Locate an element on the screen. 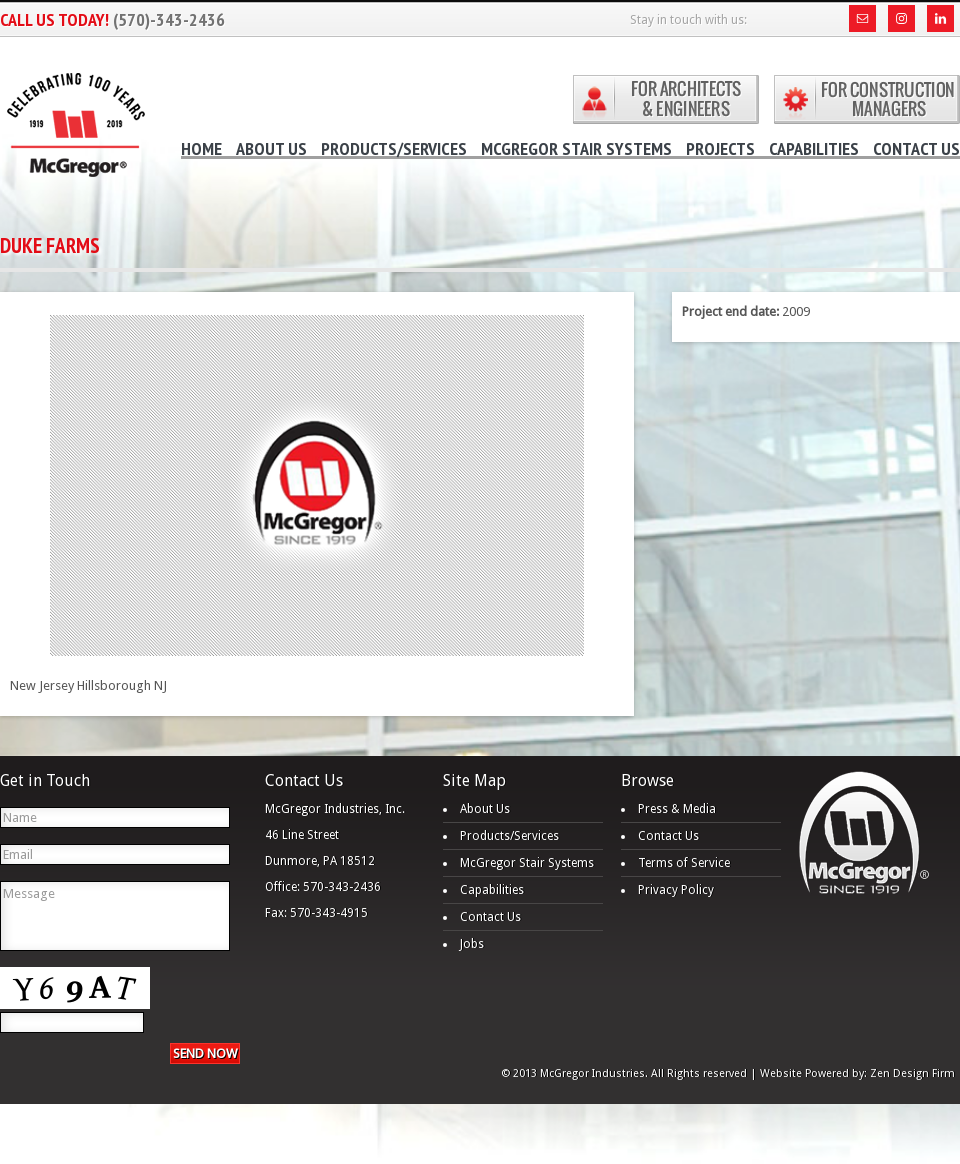 The height and width of the screenshot is (1164, 960). About Us is located at coordinates (485, 809).